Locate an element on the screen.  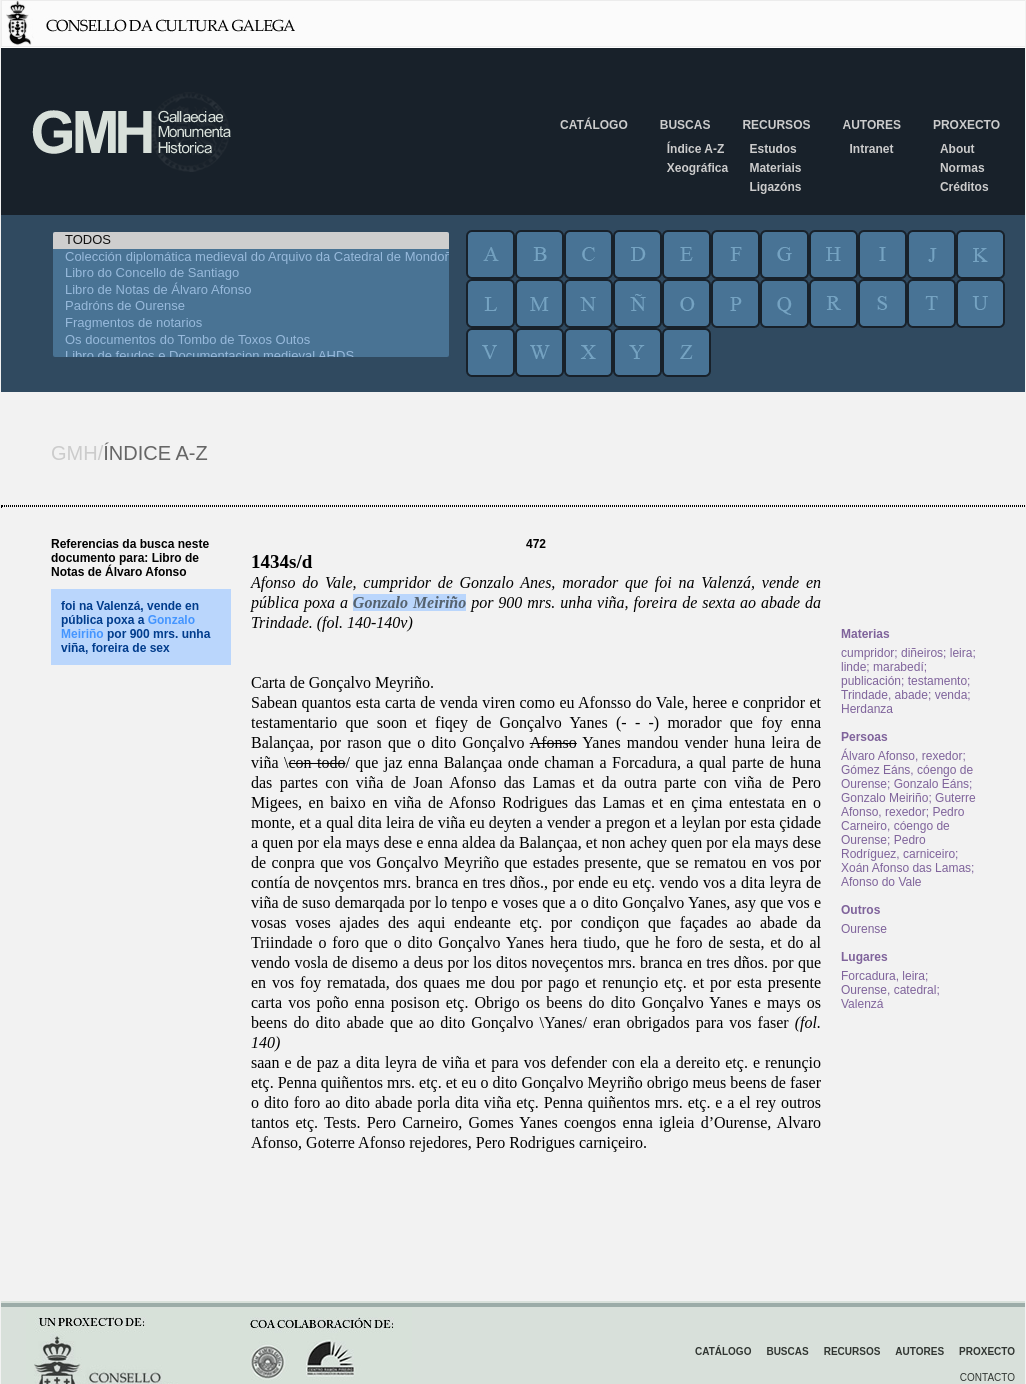
Libro de Notas de Álvaro Afonso is located at coordinates (251, 290).